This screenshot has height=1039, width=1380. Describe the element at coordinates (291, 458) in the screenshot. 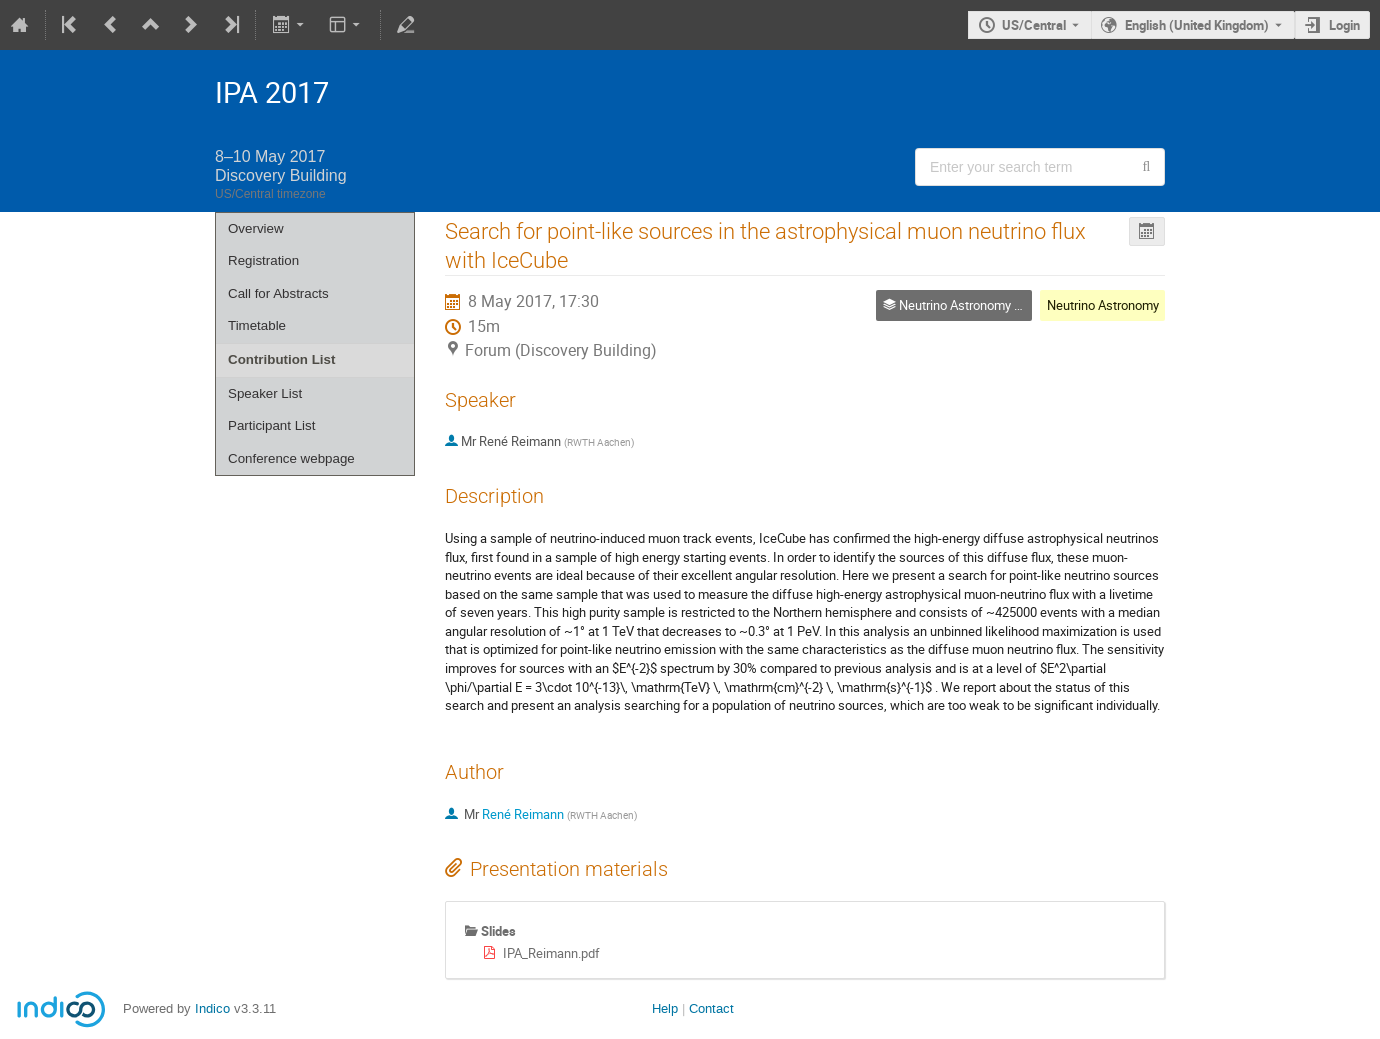

I see `Conference webpage` at that location.